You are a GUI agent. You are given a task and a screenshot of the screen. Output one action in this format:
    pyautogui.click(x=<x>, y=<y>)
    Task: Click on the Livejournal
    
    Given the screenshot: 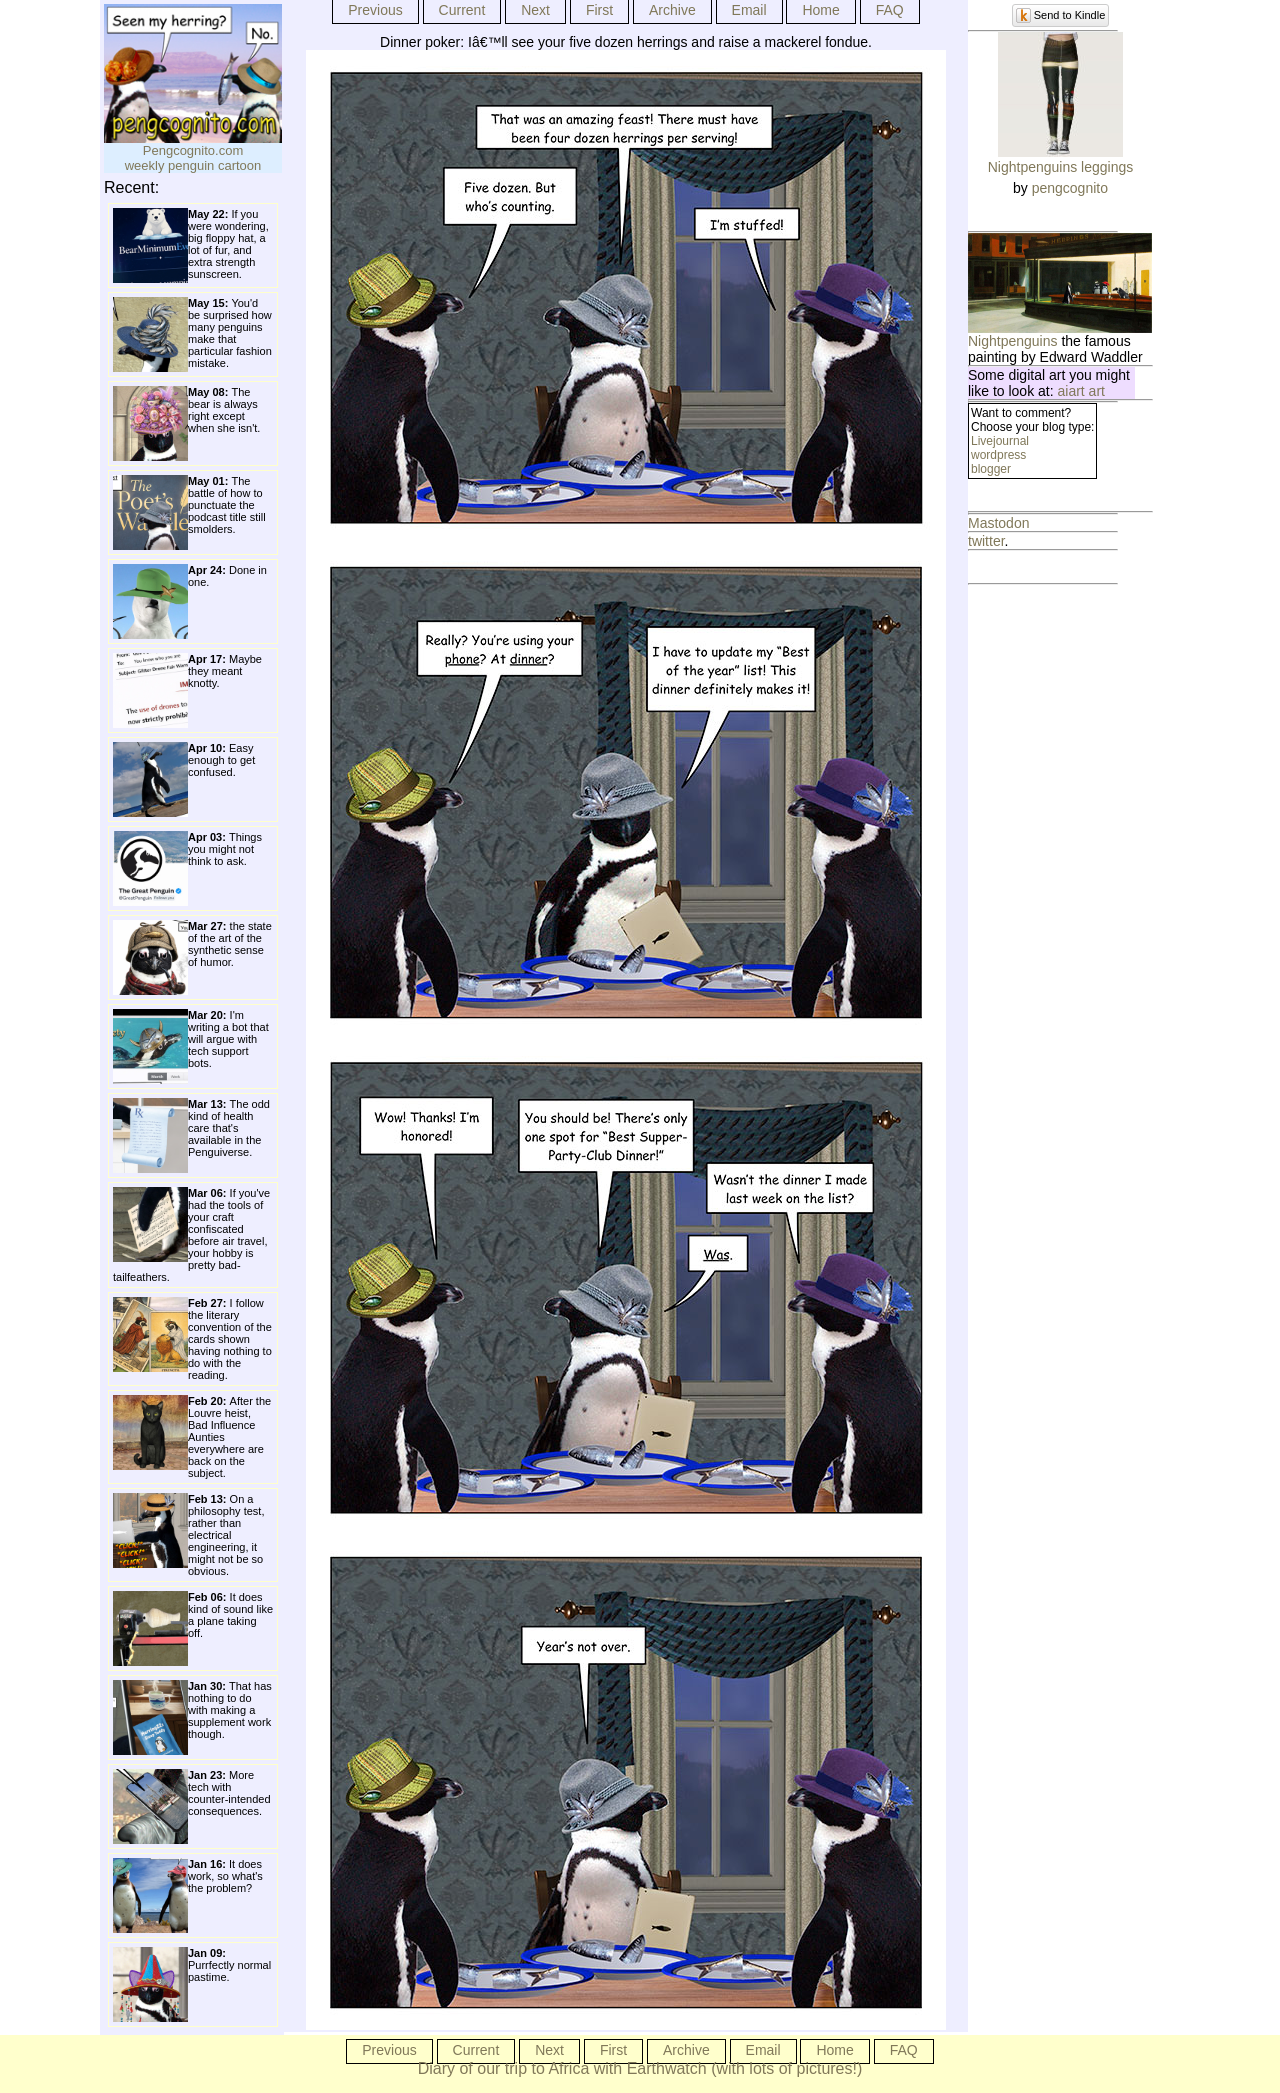 What is the action you would take?
    pyautogui.click(x=1000, y=441)
    